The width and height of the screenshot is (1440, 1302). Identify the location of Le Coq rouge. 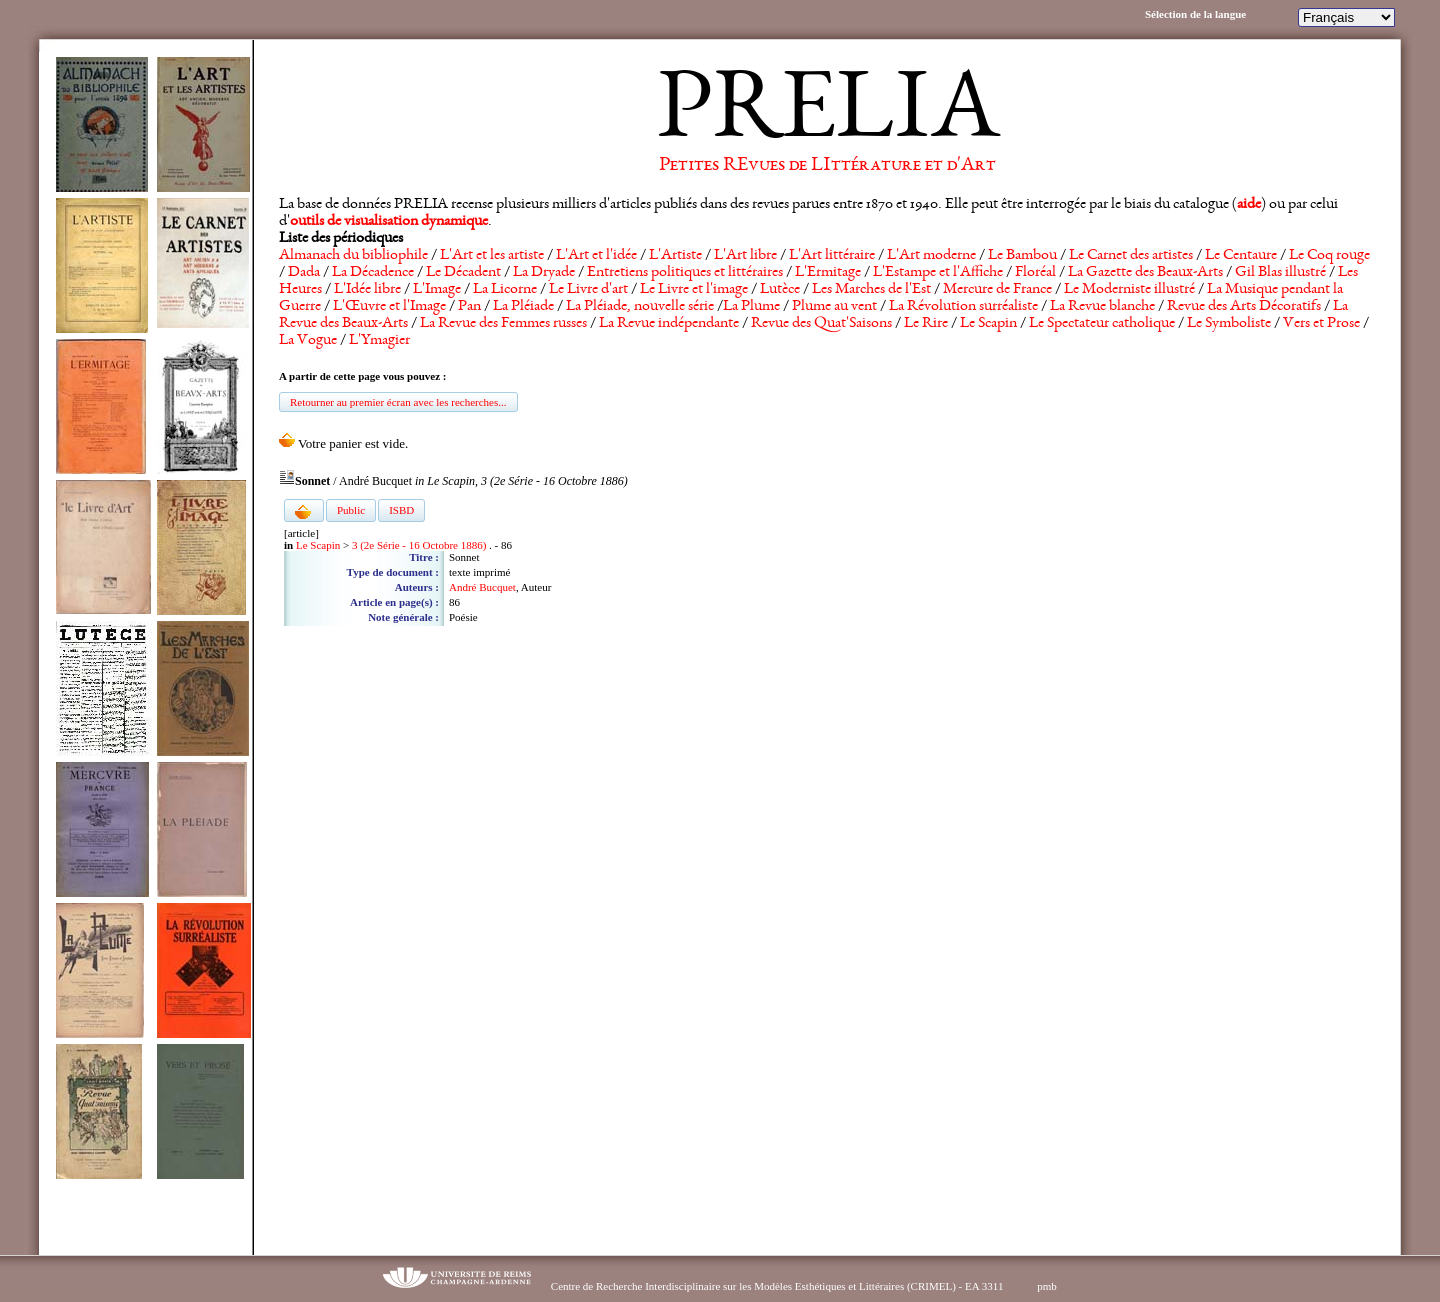
(1329, 256).